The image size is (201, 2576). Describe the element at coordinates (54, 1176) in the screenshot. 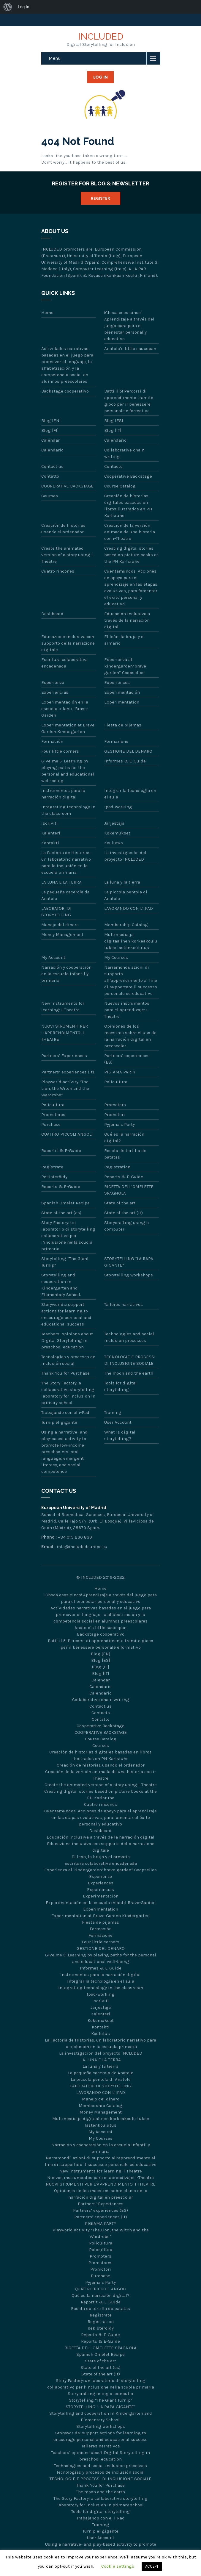

I see `Rekisteröidy` at that location.